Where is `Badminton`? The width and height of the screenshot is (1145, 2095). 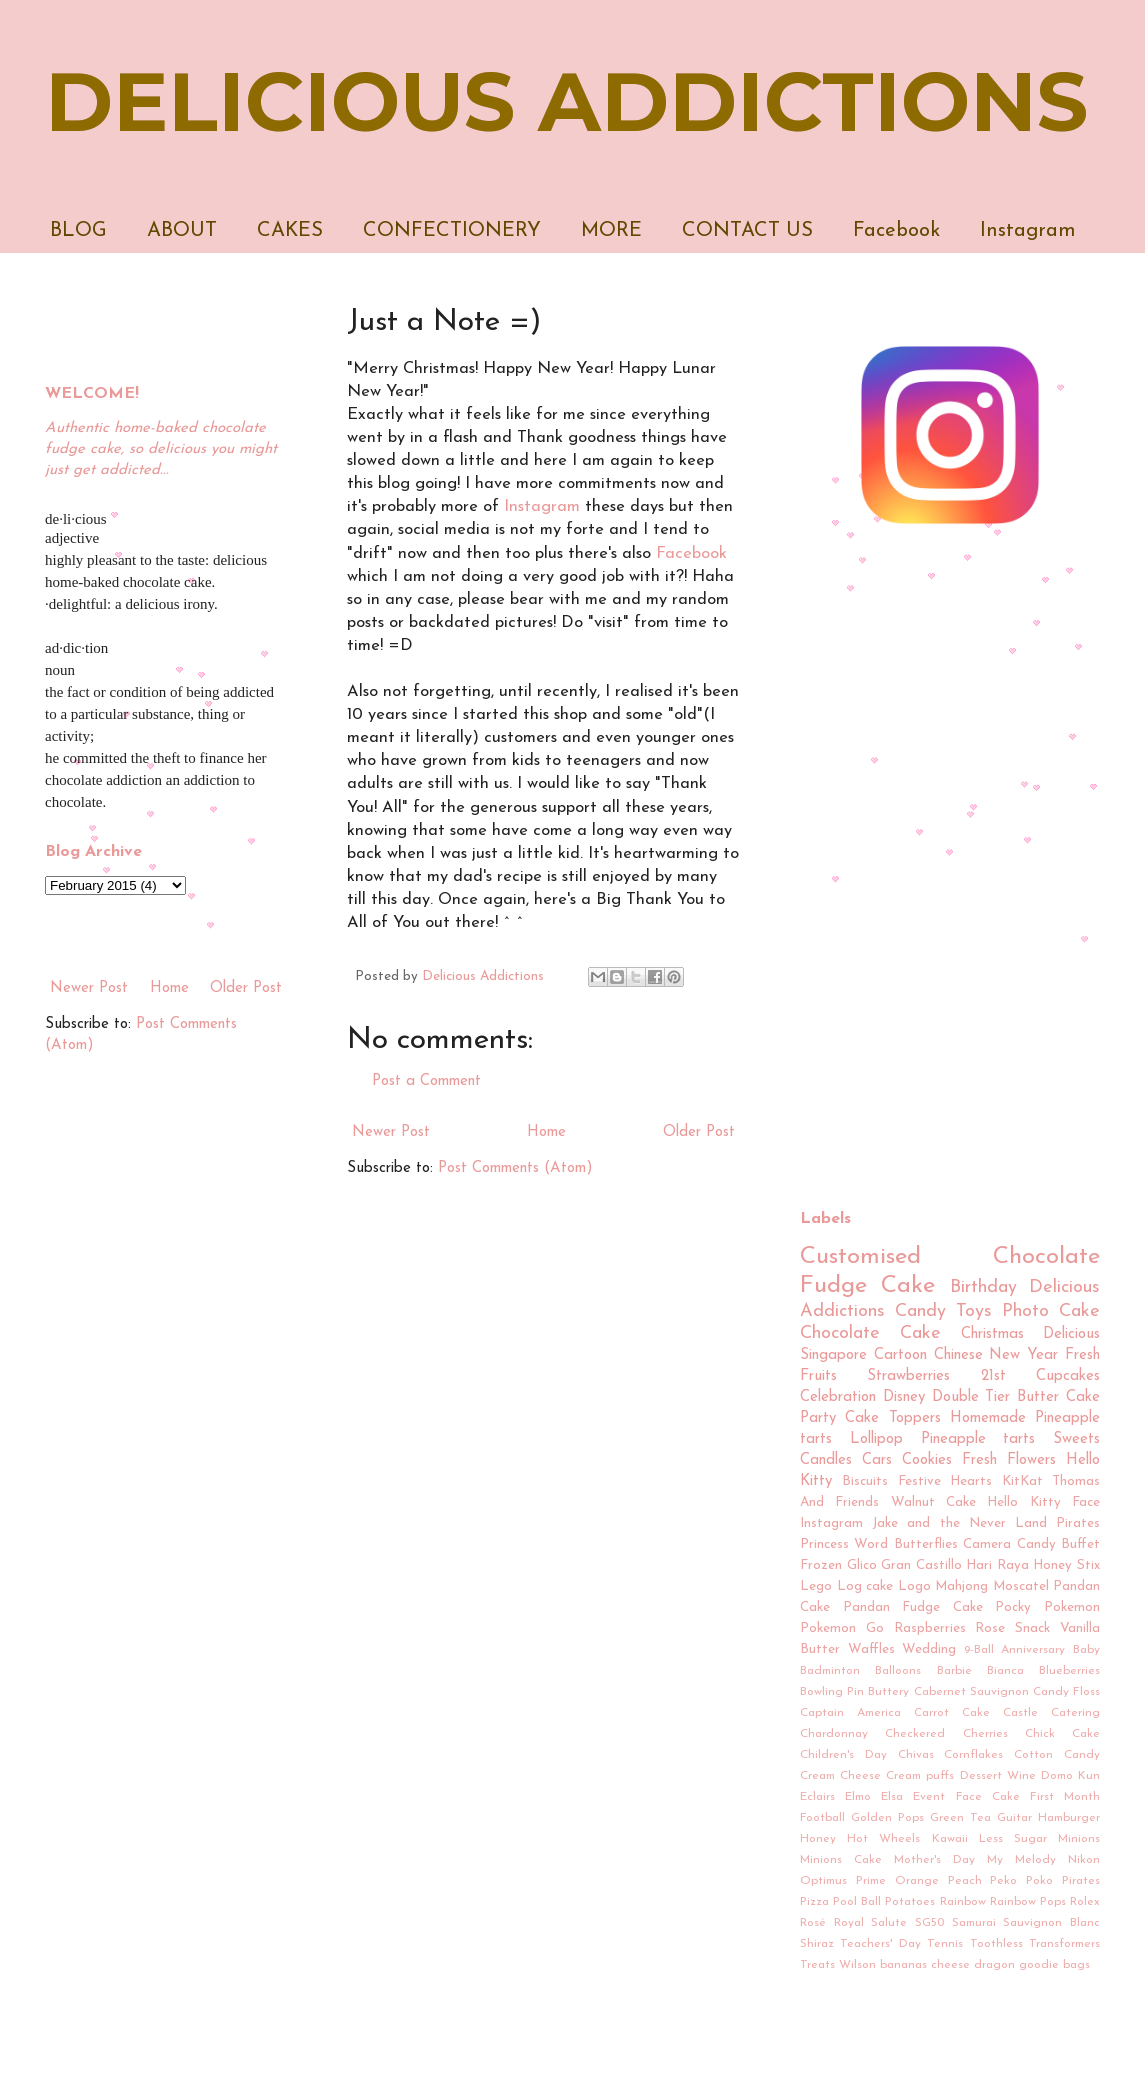 Badminton is located at coordinates (830, 1671).